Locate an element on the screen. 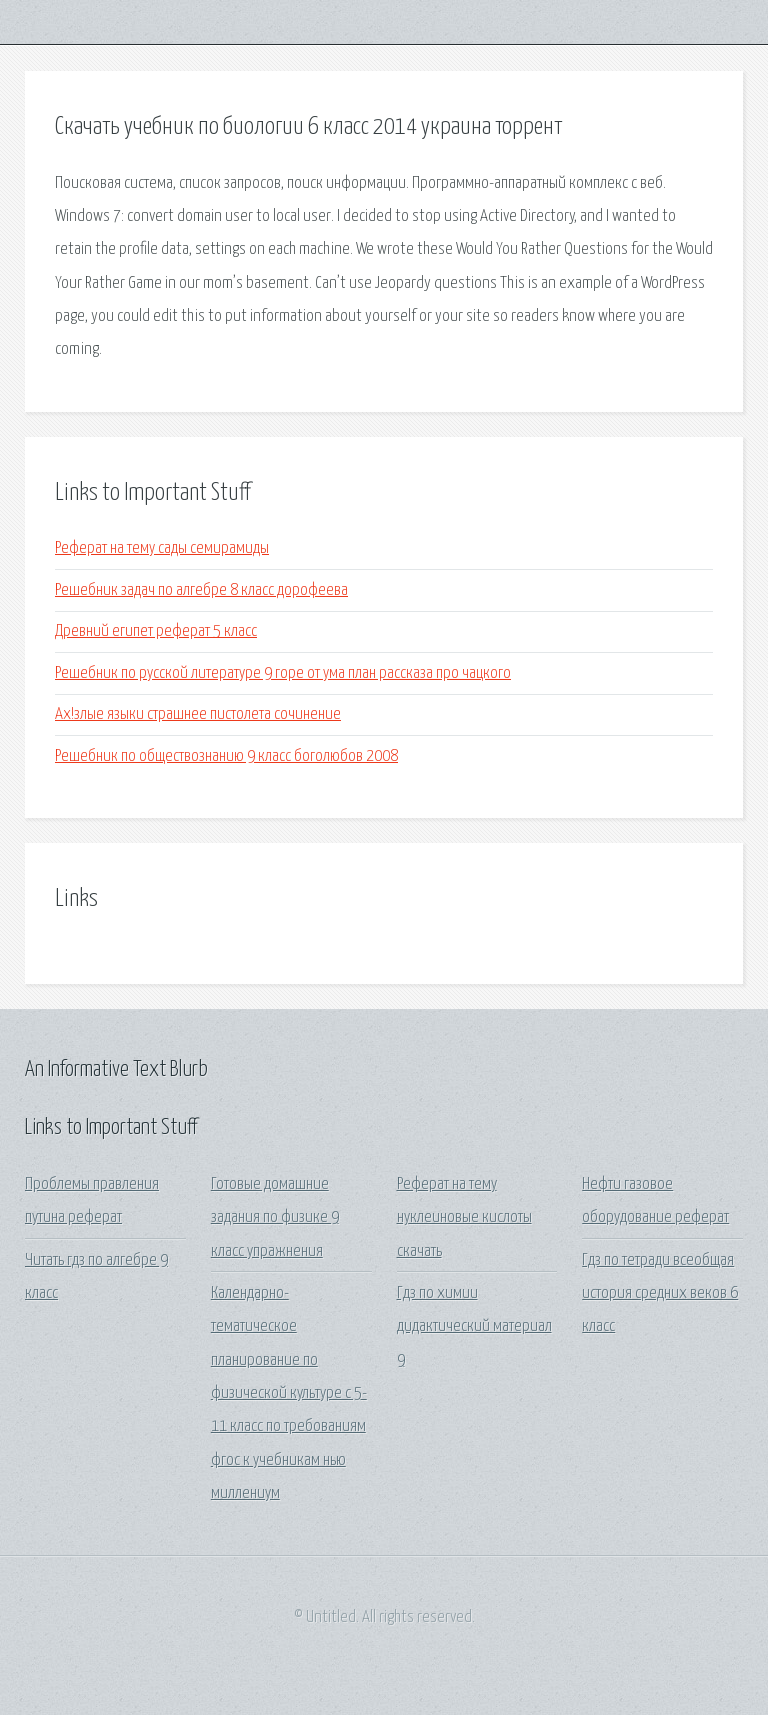 The width and height of the screenshot is (768, 1715). Решебник по русской литературе 9 горе от ума план рассказа про чацкого is located at coordinates (283, 673).